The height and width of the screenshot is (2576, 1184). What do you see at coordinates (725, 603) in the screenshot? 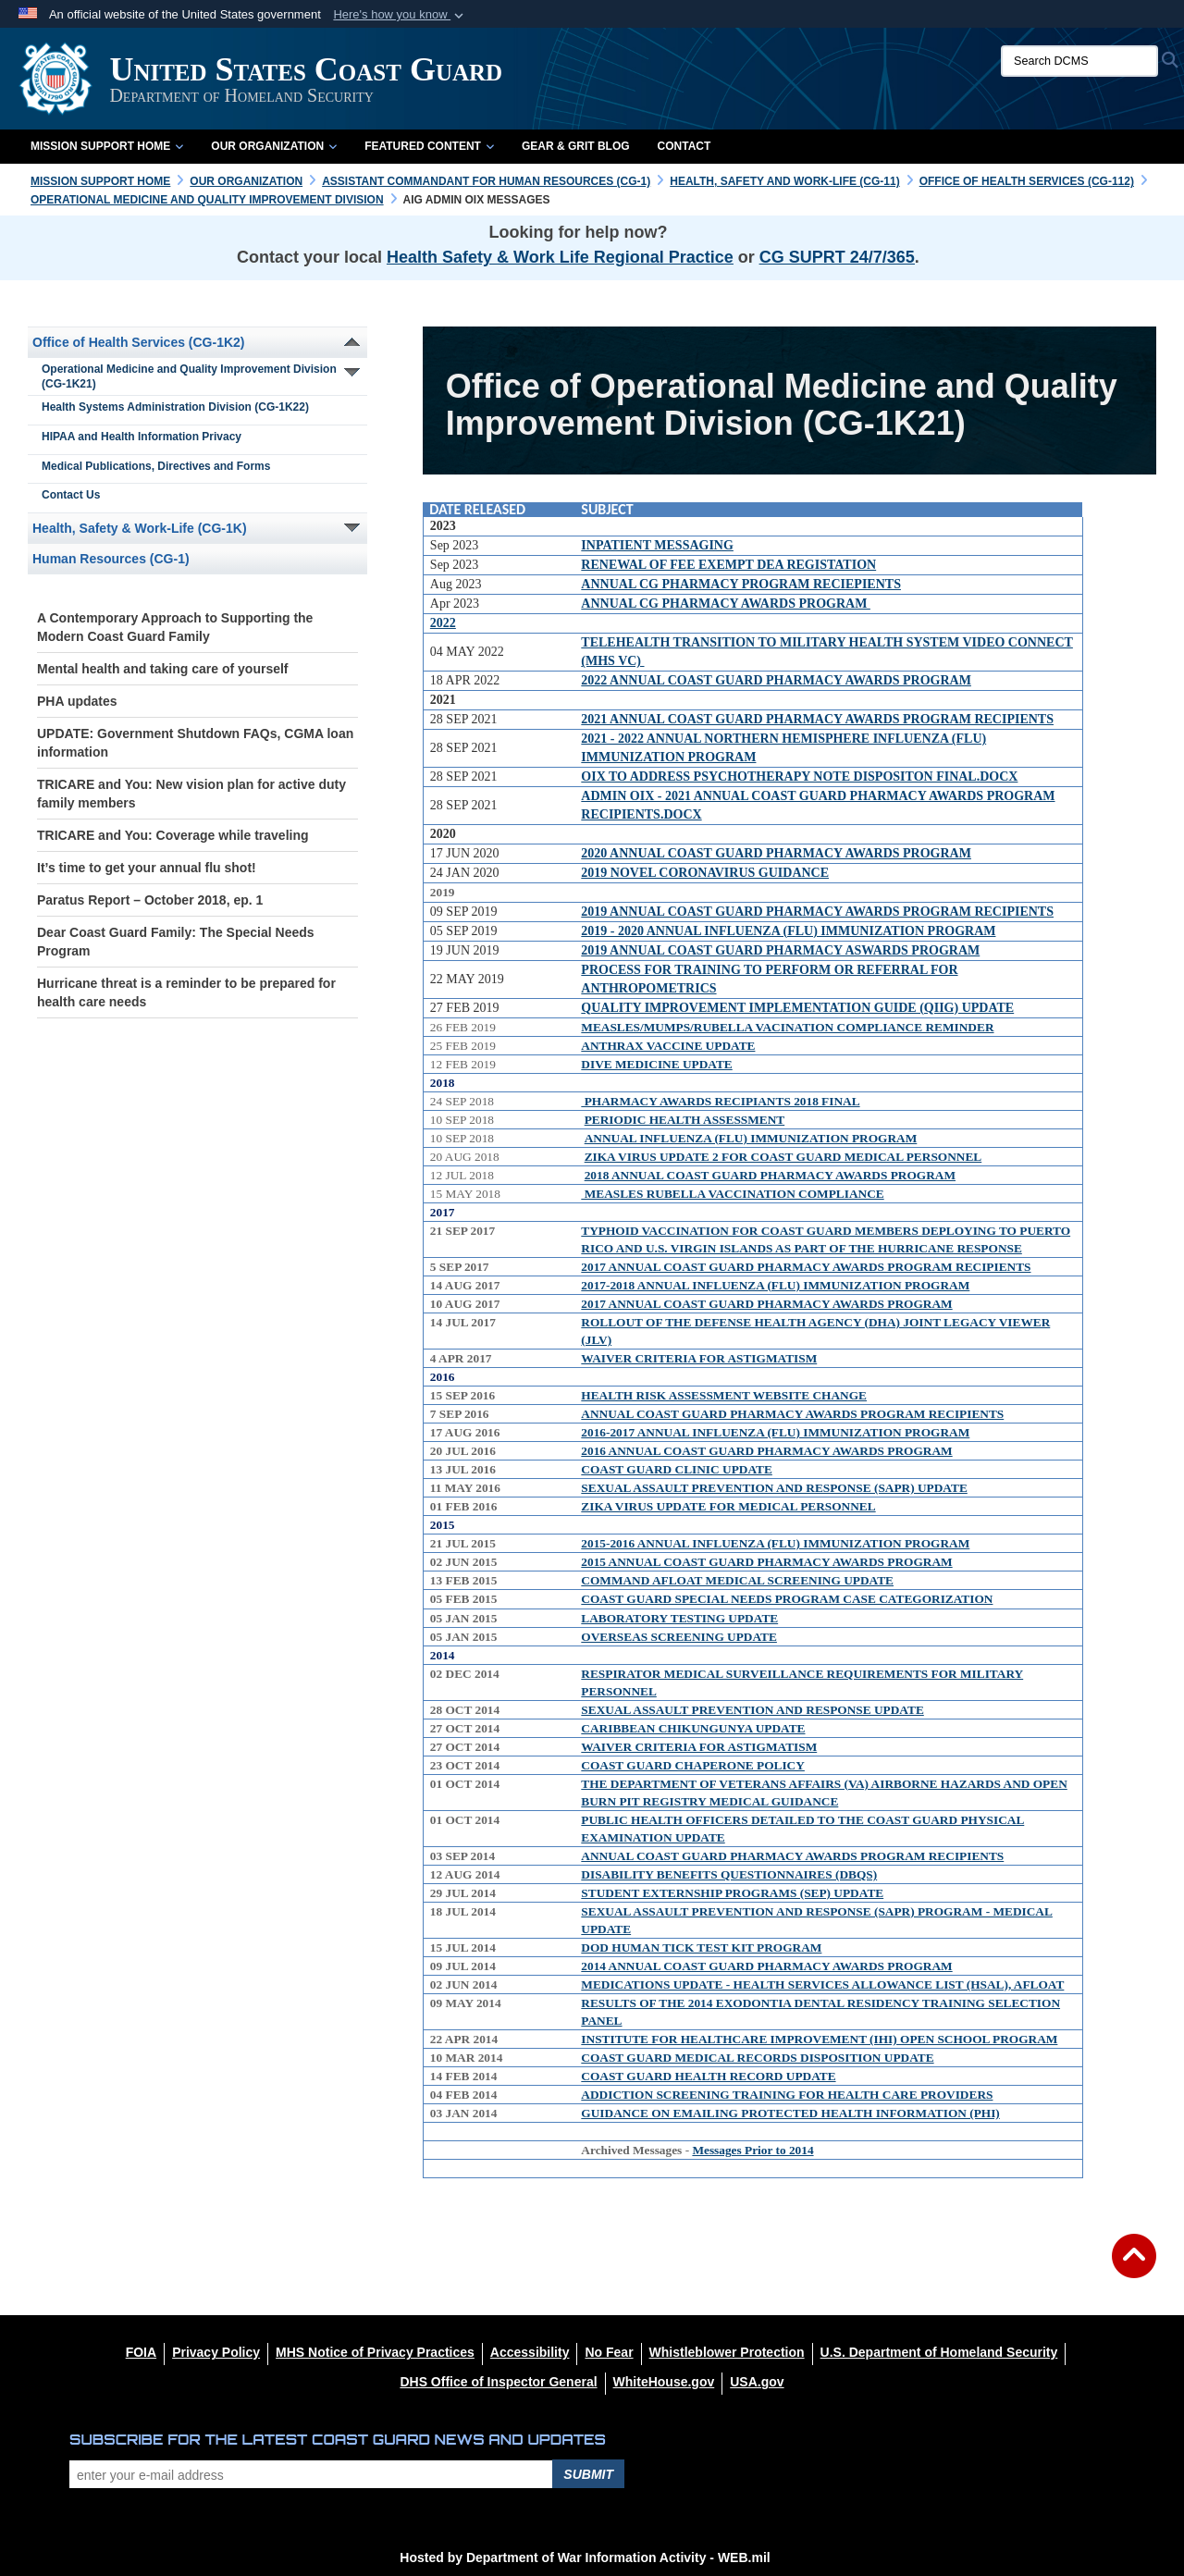
I see `ANNUAL CG PHARMACY AWARDS PROGRAM` at bounding box center [725, 603].